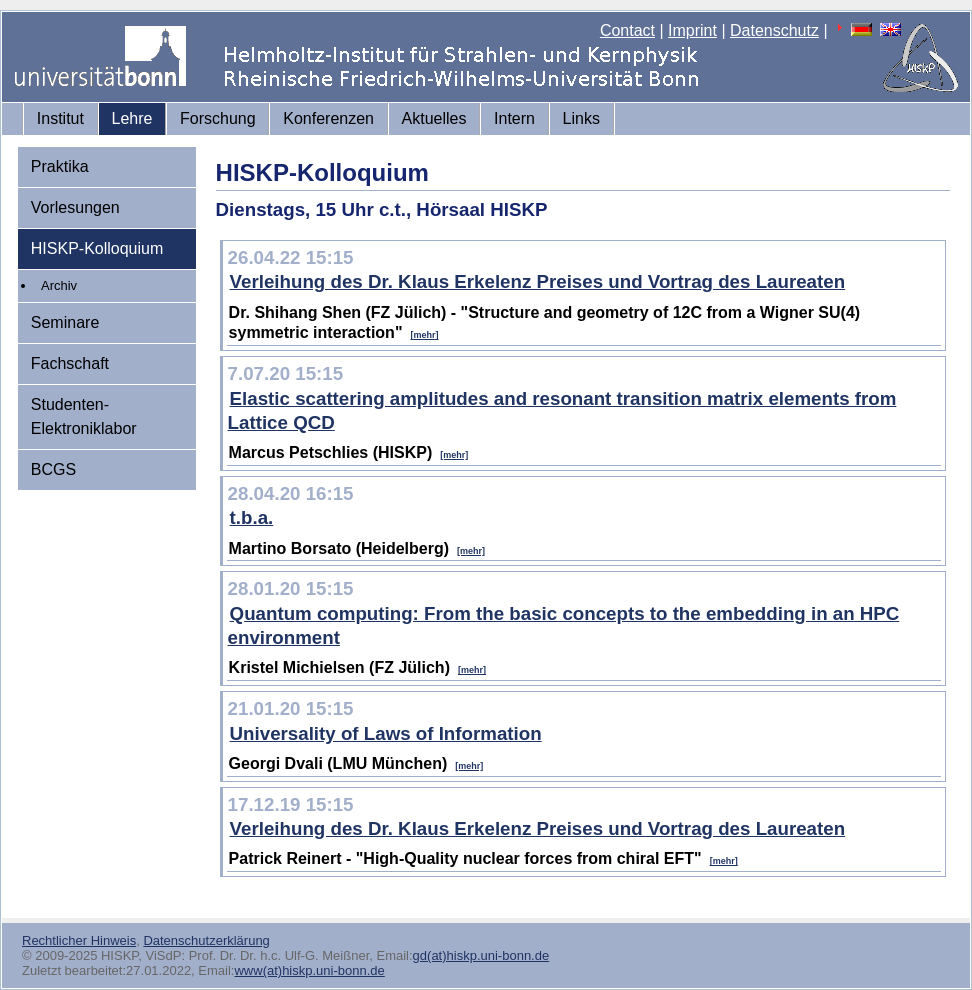 The height and width of the screenshot is (990, 972). I want to click on Imprint, so click(692, 30).